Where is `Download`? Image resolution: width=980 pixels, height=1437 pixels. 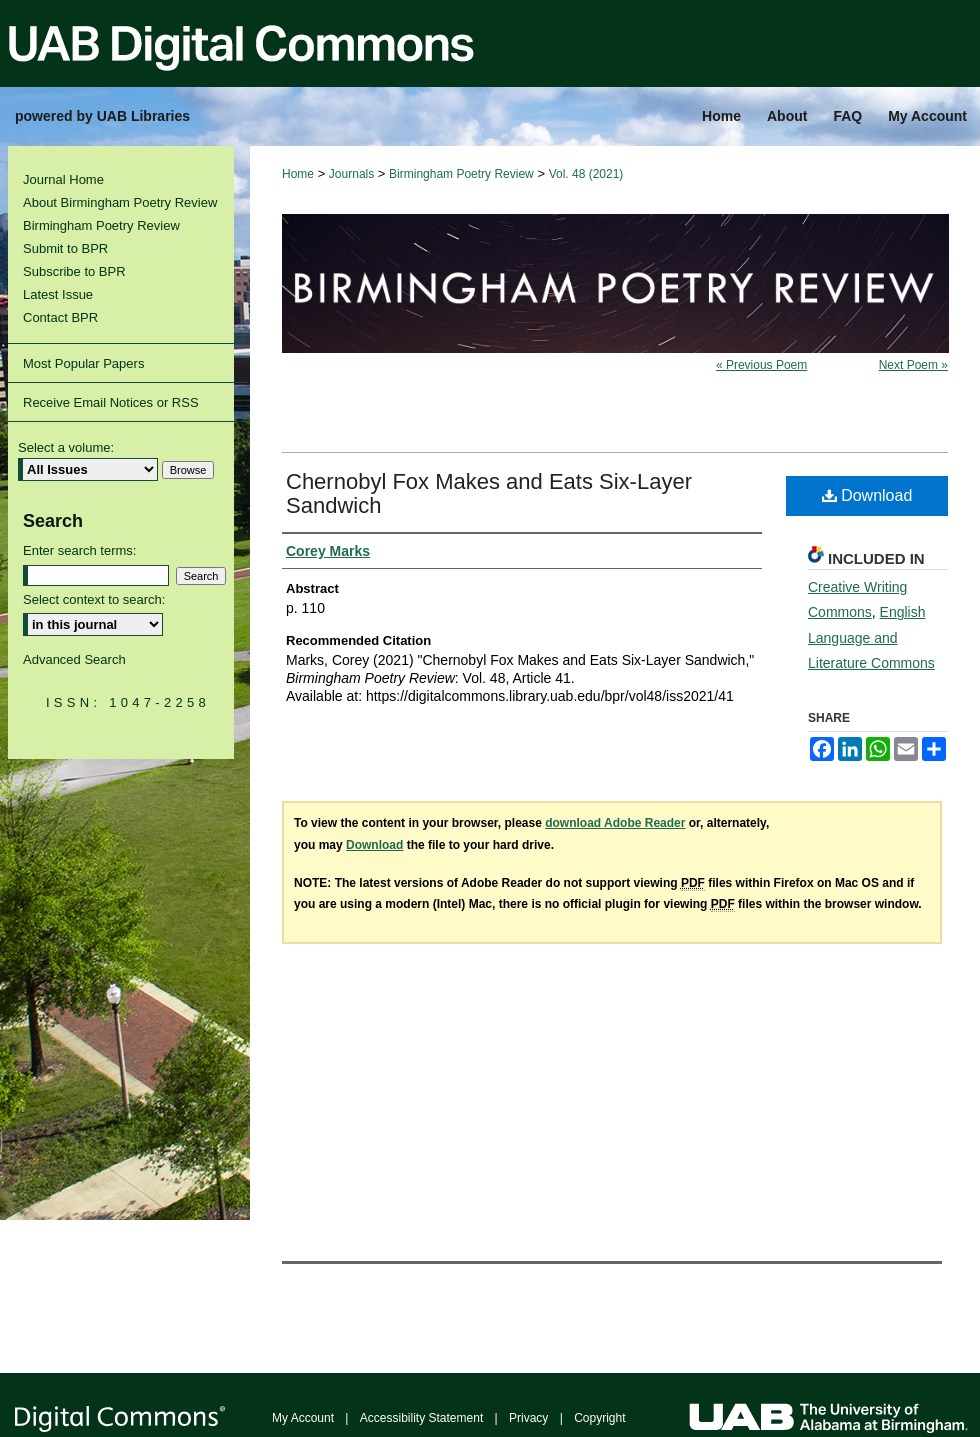 Download is located at coordinates (867, 495).